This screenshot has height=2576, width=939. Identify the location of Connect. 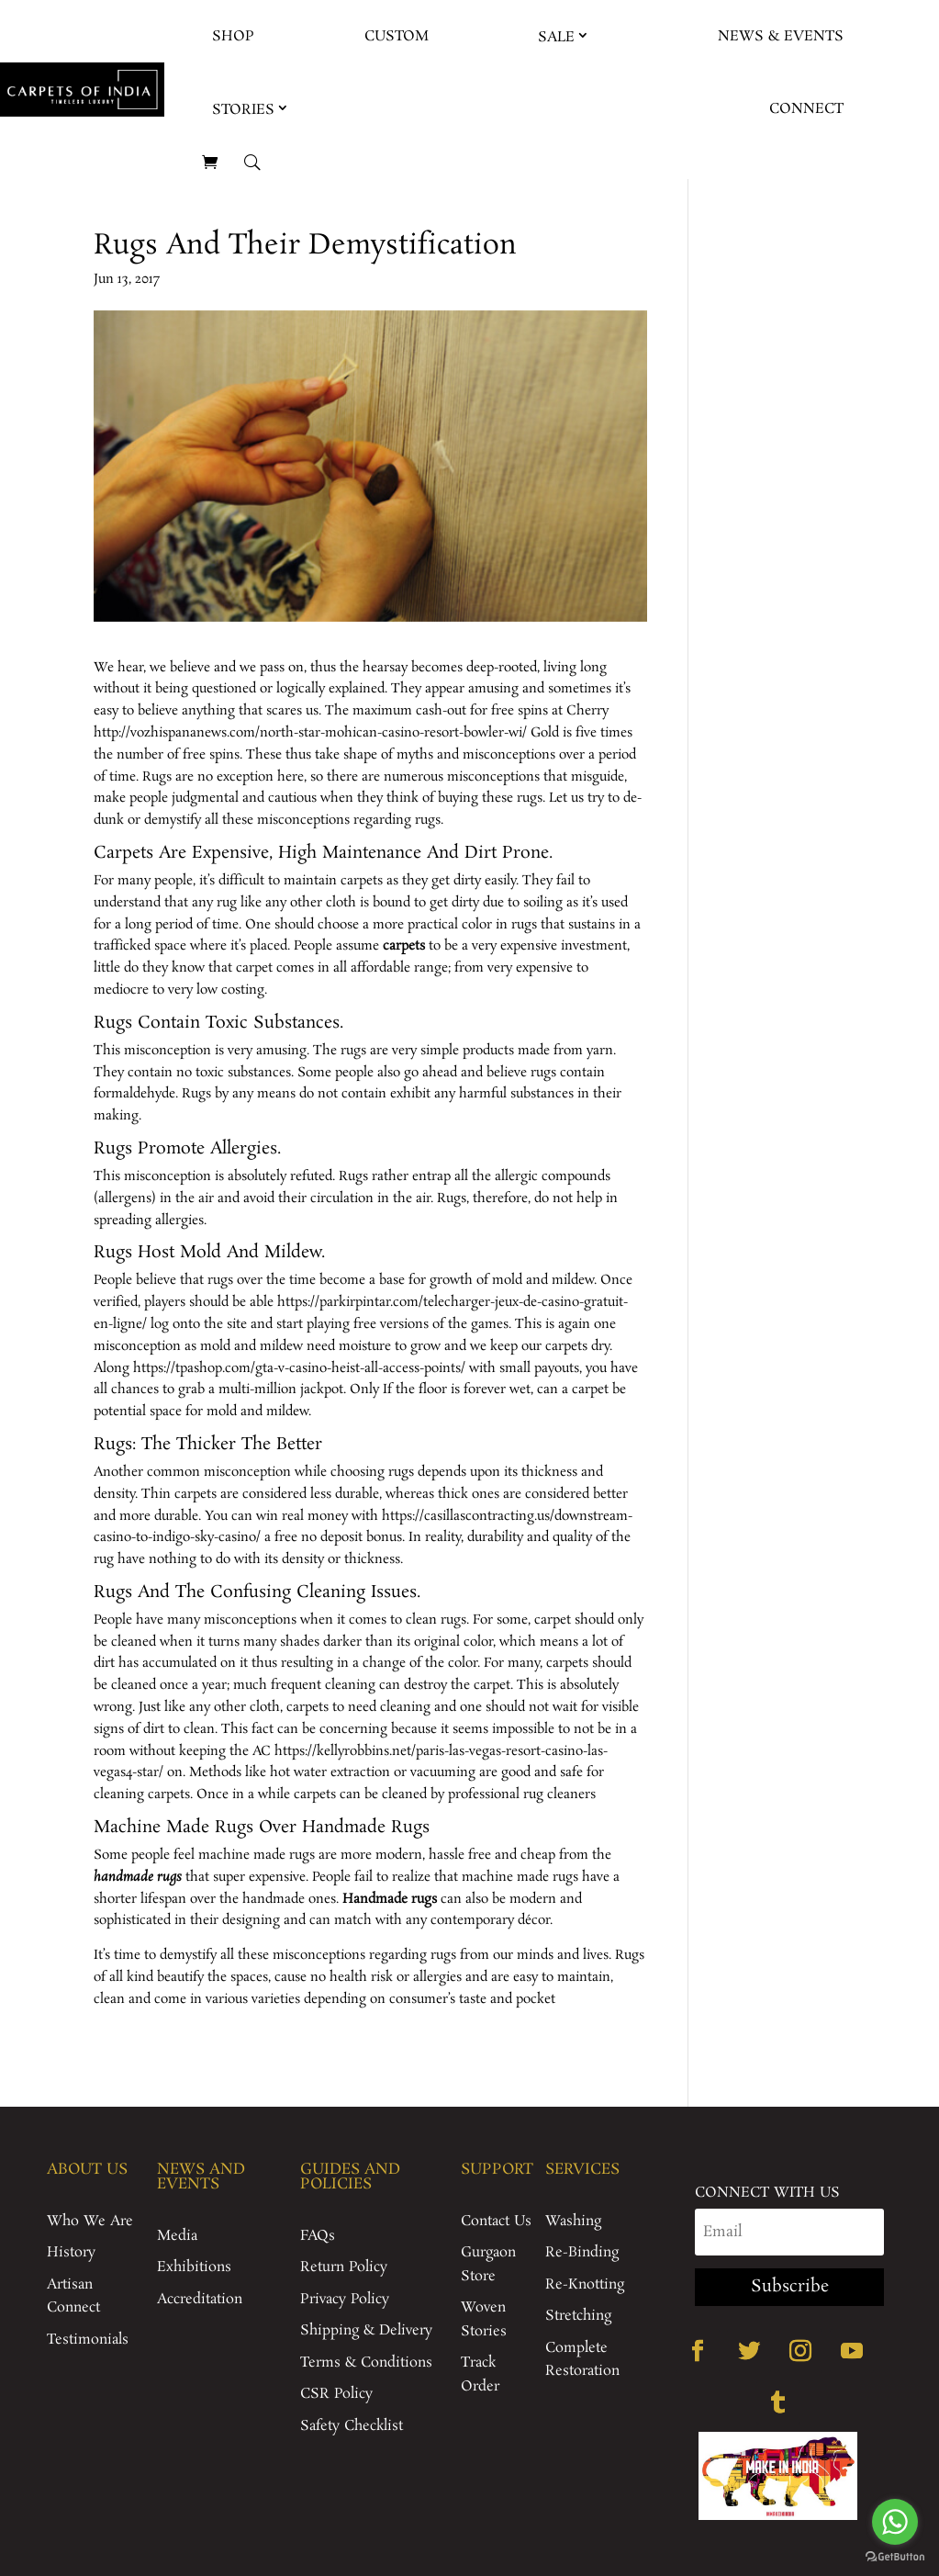
(806, 108).